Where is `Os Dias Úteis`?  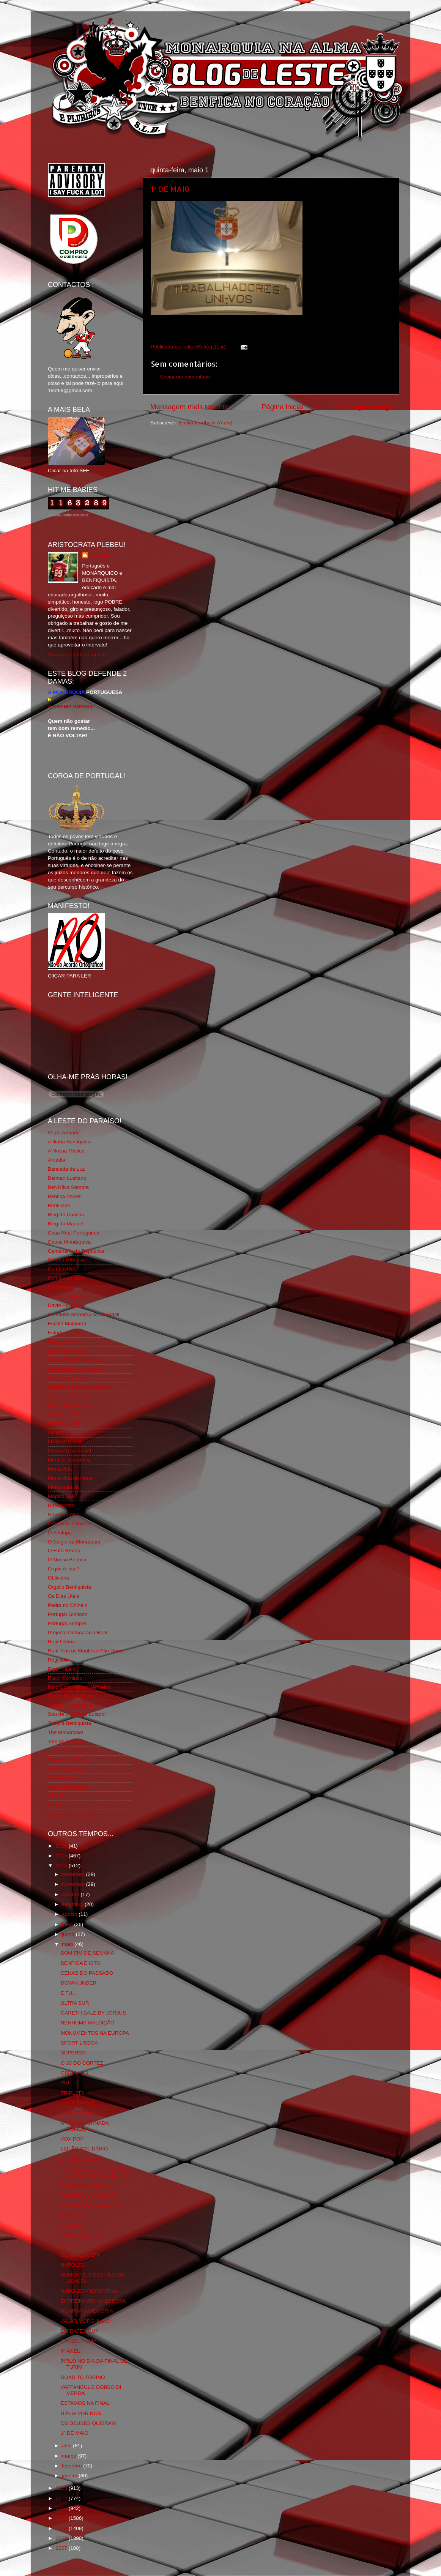 Os Dias Úteis is located at coordinates (63, 1596).